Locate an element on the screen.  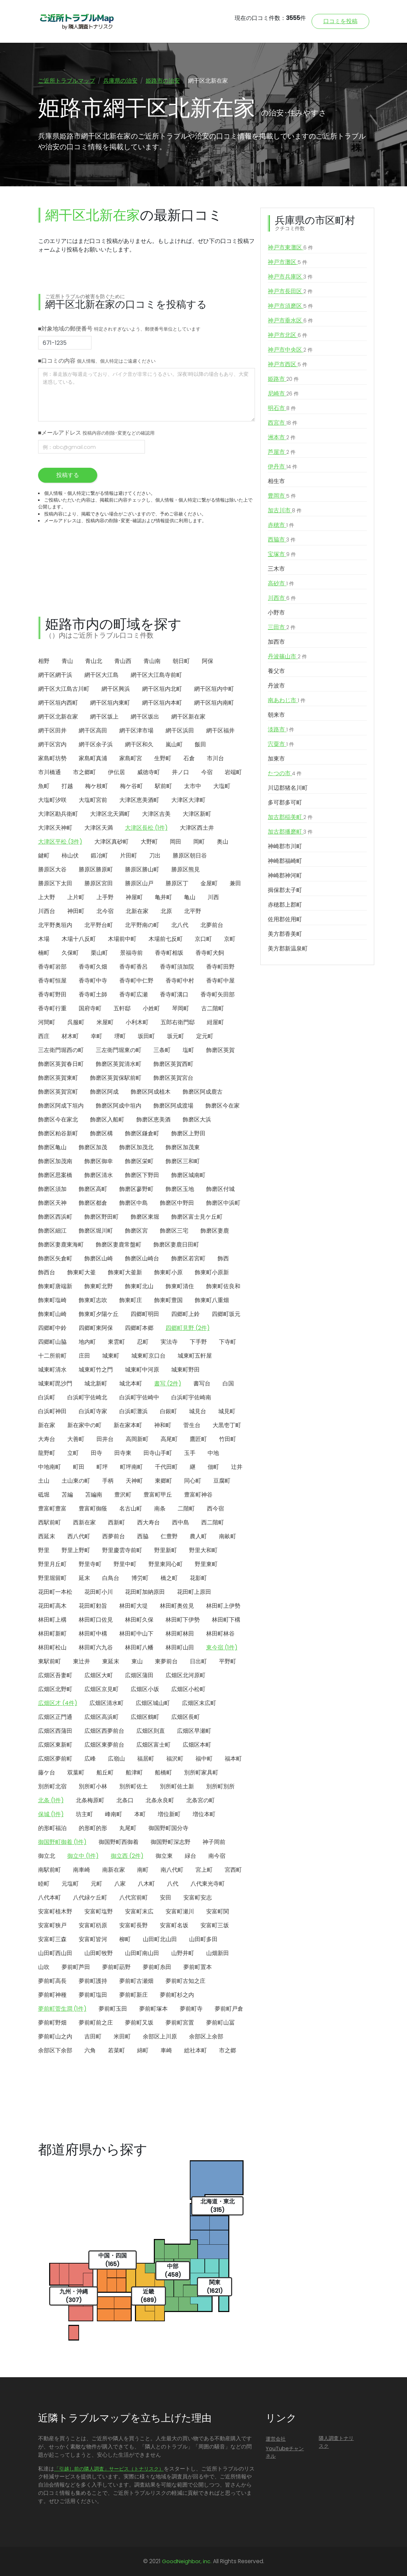
飾東町夕陽ケ丘 is located at coordinates (99, 1314).